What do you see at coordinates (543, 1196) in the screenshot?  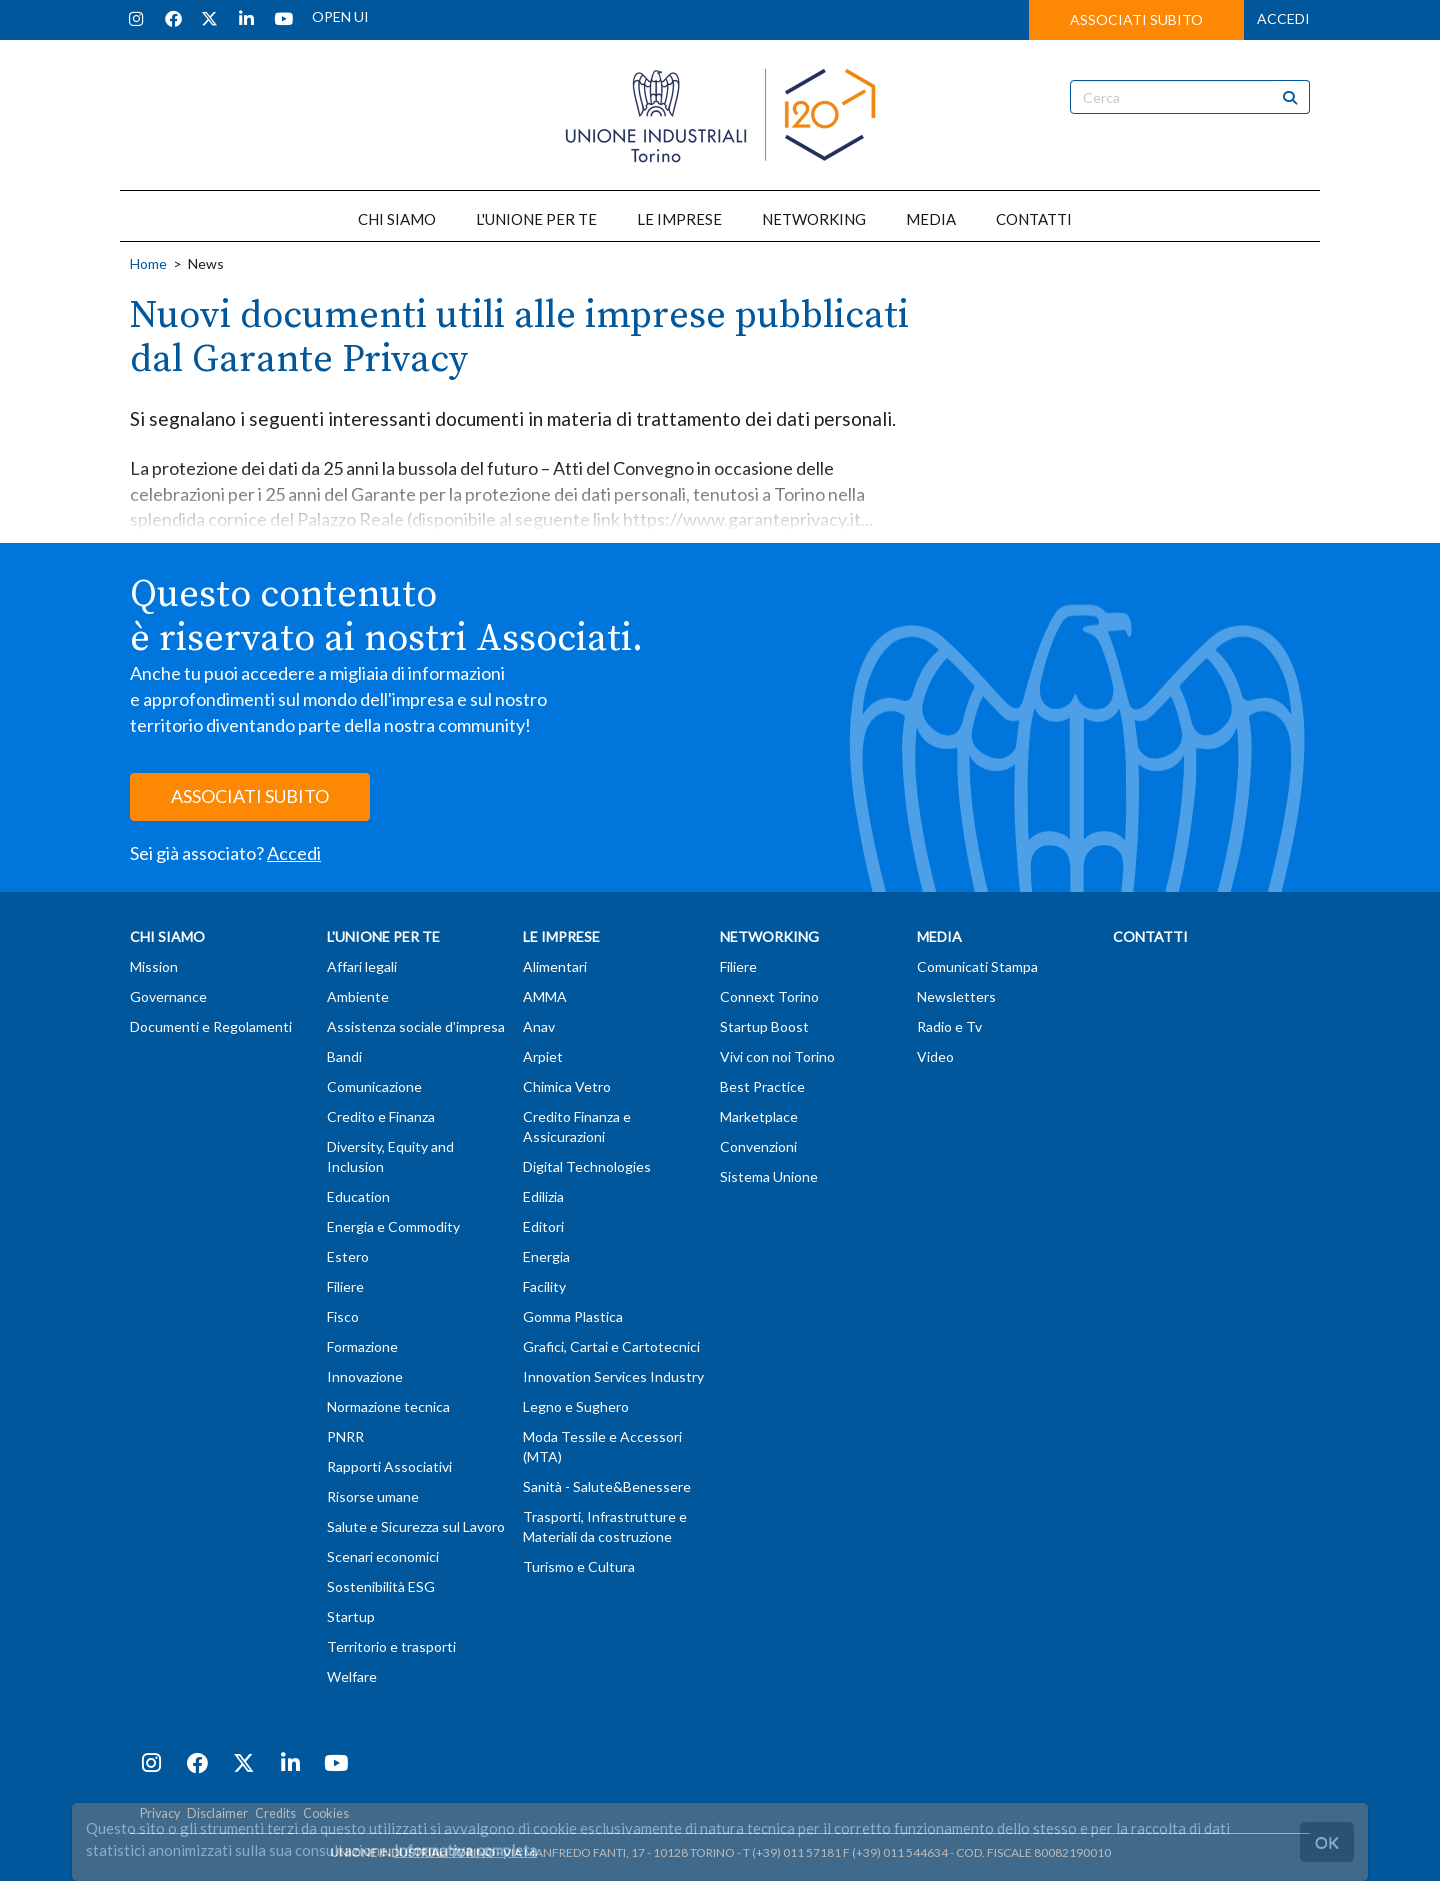 I see `Edilizia` at bounding box center [543, 1196].